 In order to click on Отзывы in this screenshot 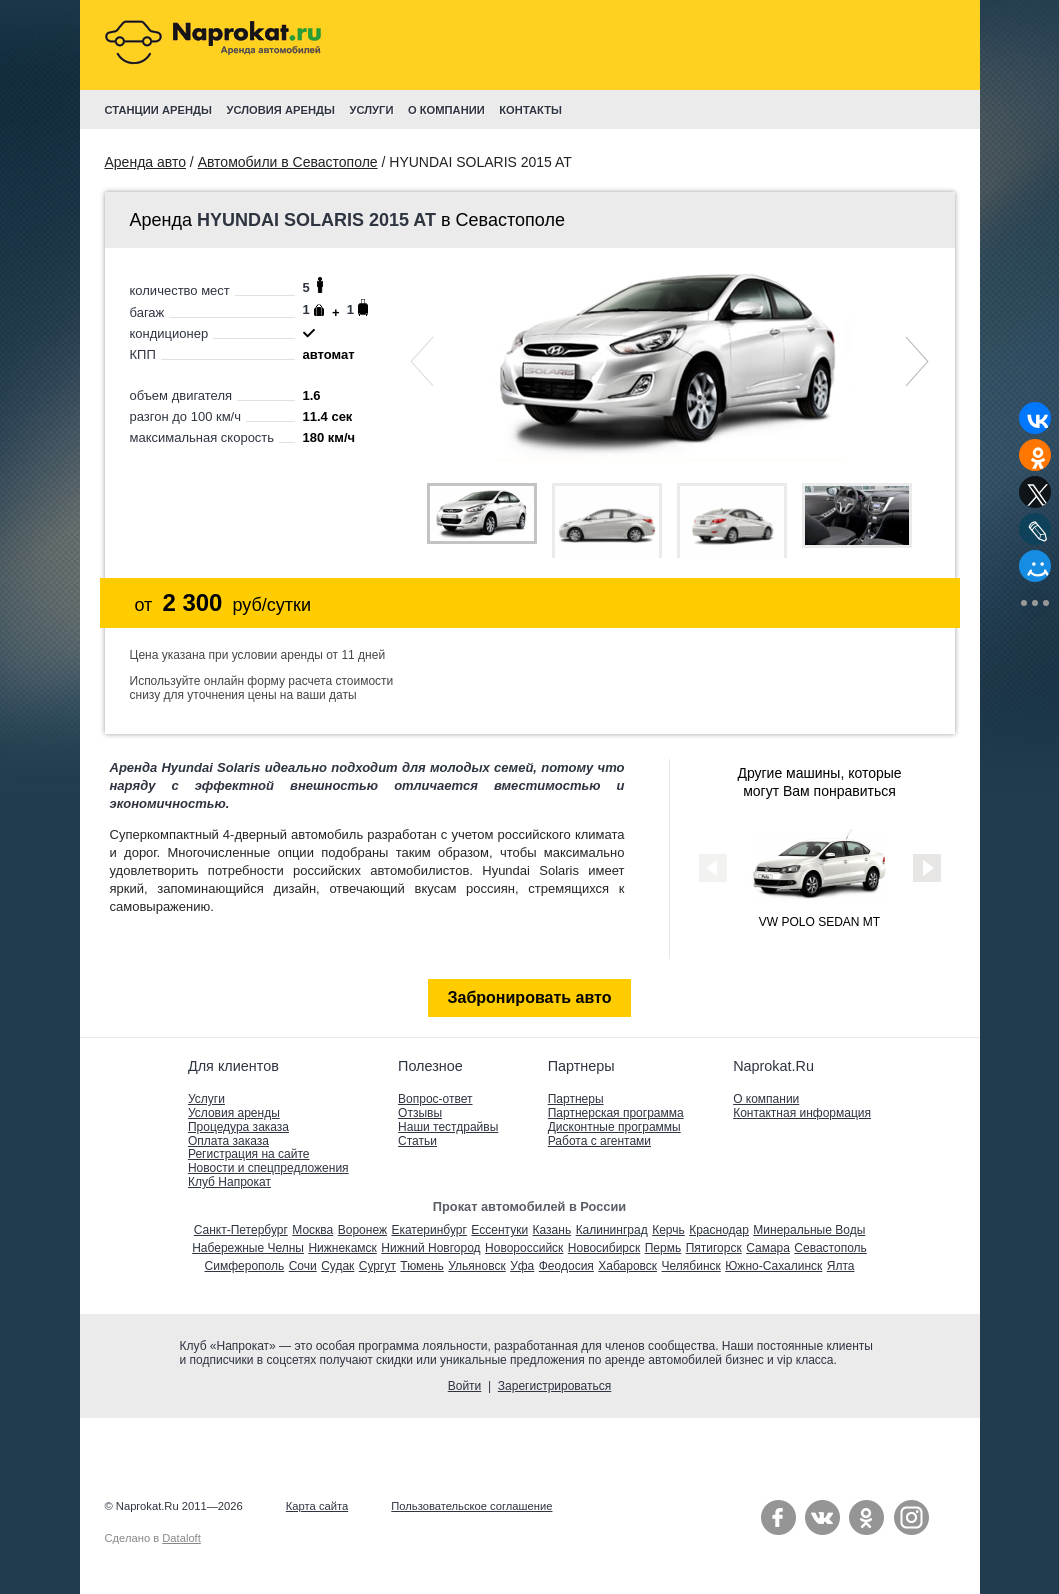, I will do `click(420, 1113)`.